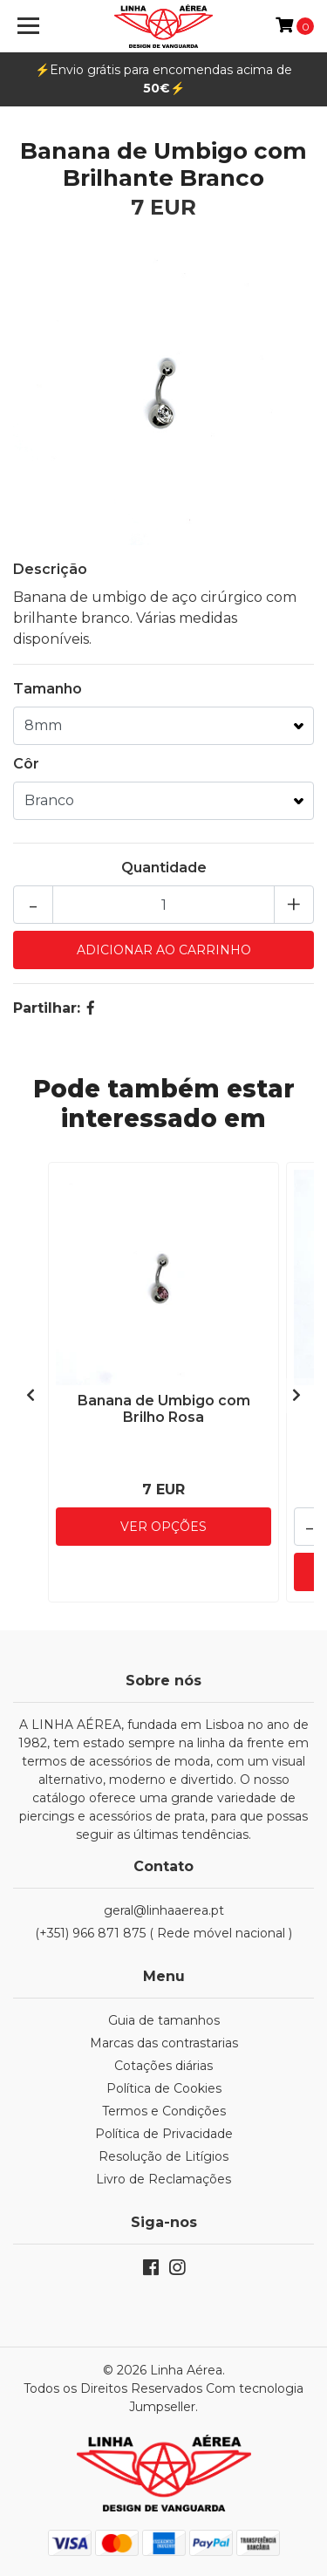  Describe the element at coordinates (164, 2111) in the screenshot. I see `Termos e Condições` at that location.